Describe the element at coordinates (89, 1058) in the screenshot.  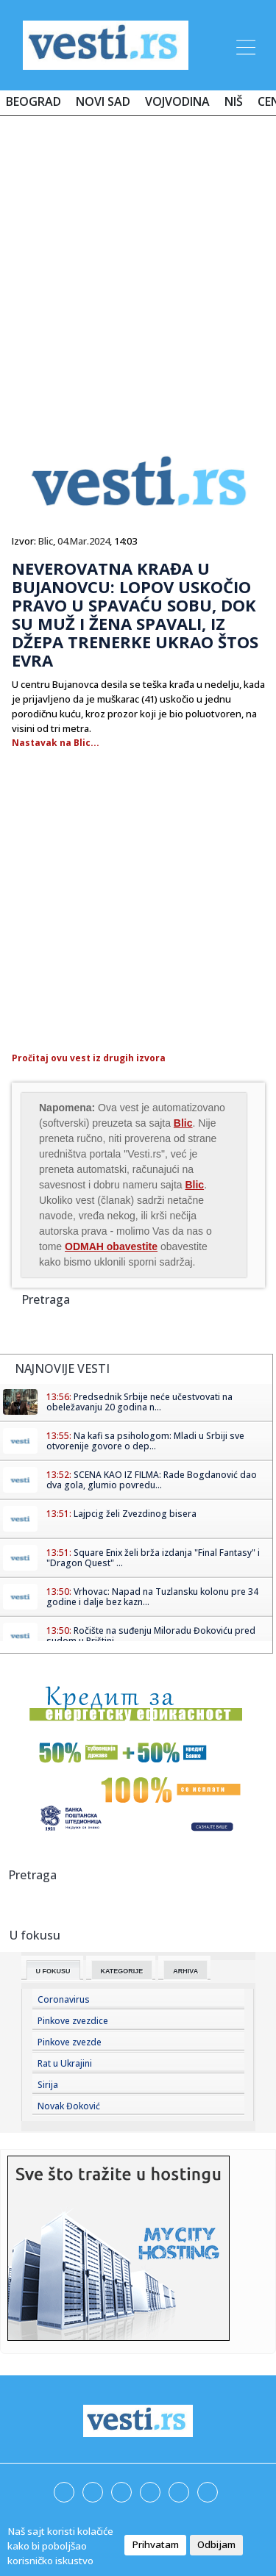
I see `Pročitaj ovu vest iz drugih izvora` at that location.